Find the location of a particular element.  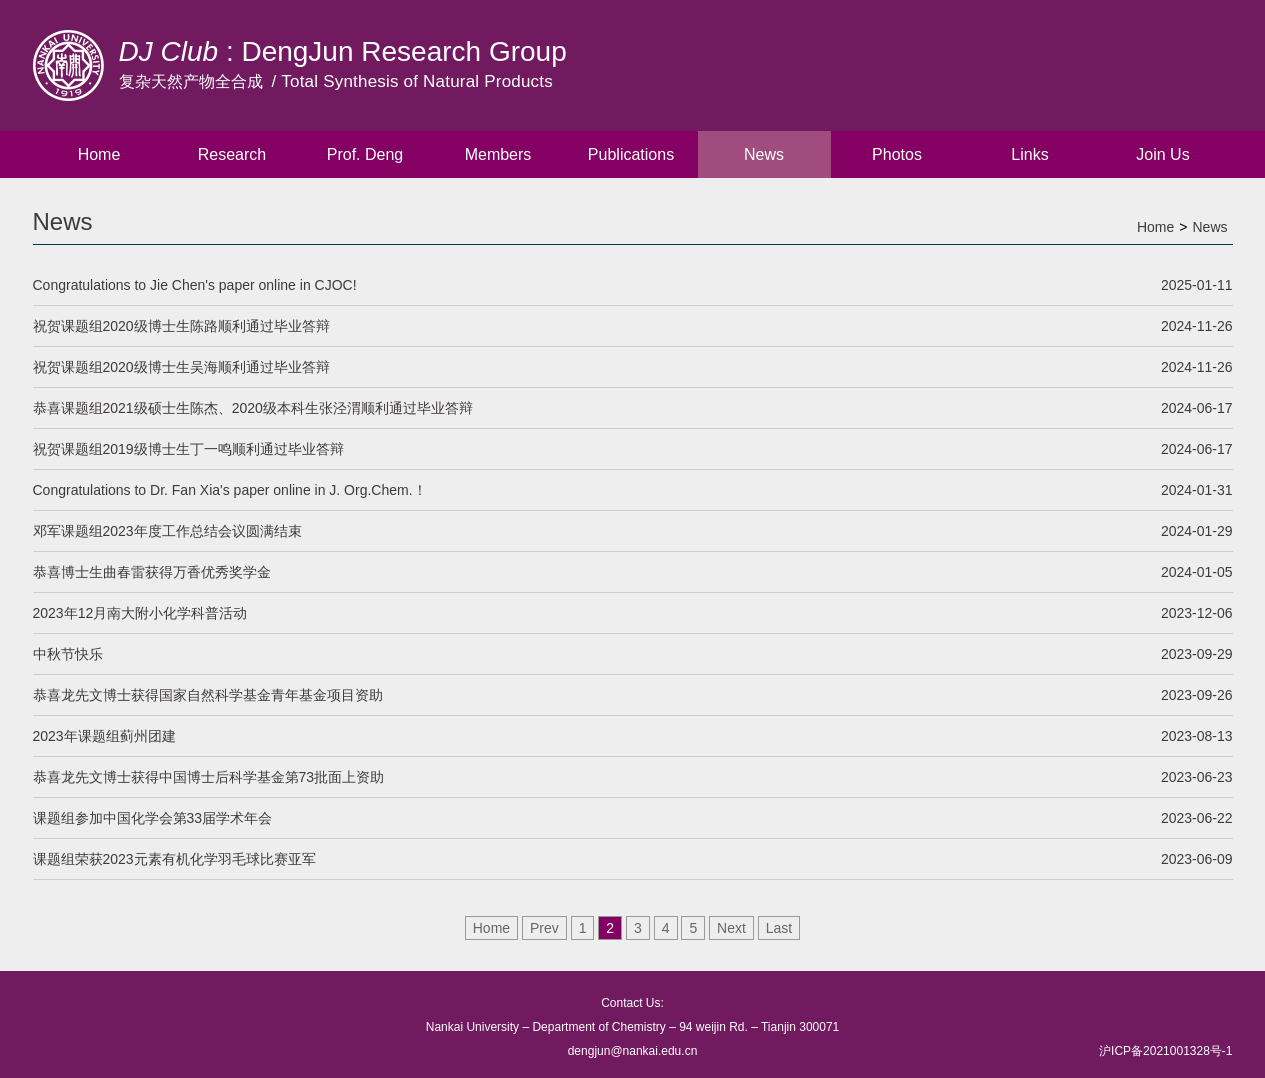

Home is located at coordinates (99, 154).